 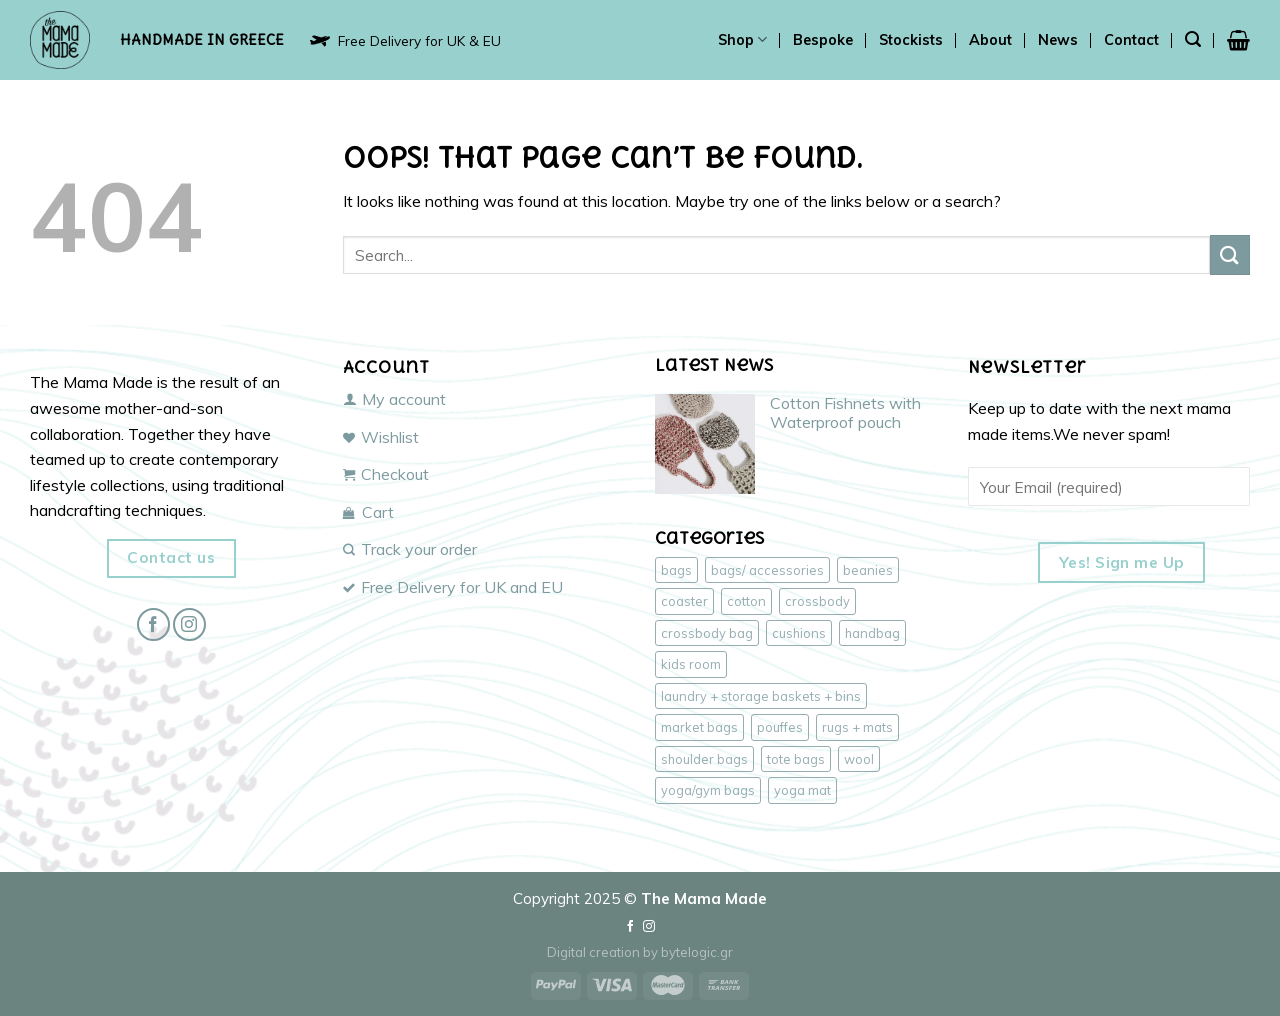 What do you see at coordinates (780, 727) in the screenshot?
I see `pouffes [pouffes (4 products)]` at bounding box center [780, 727].